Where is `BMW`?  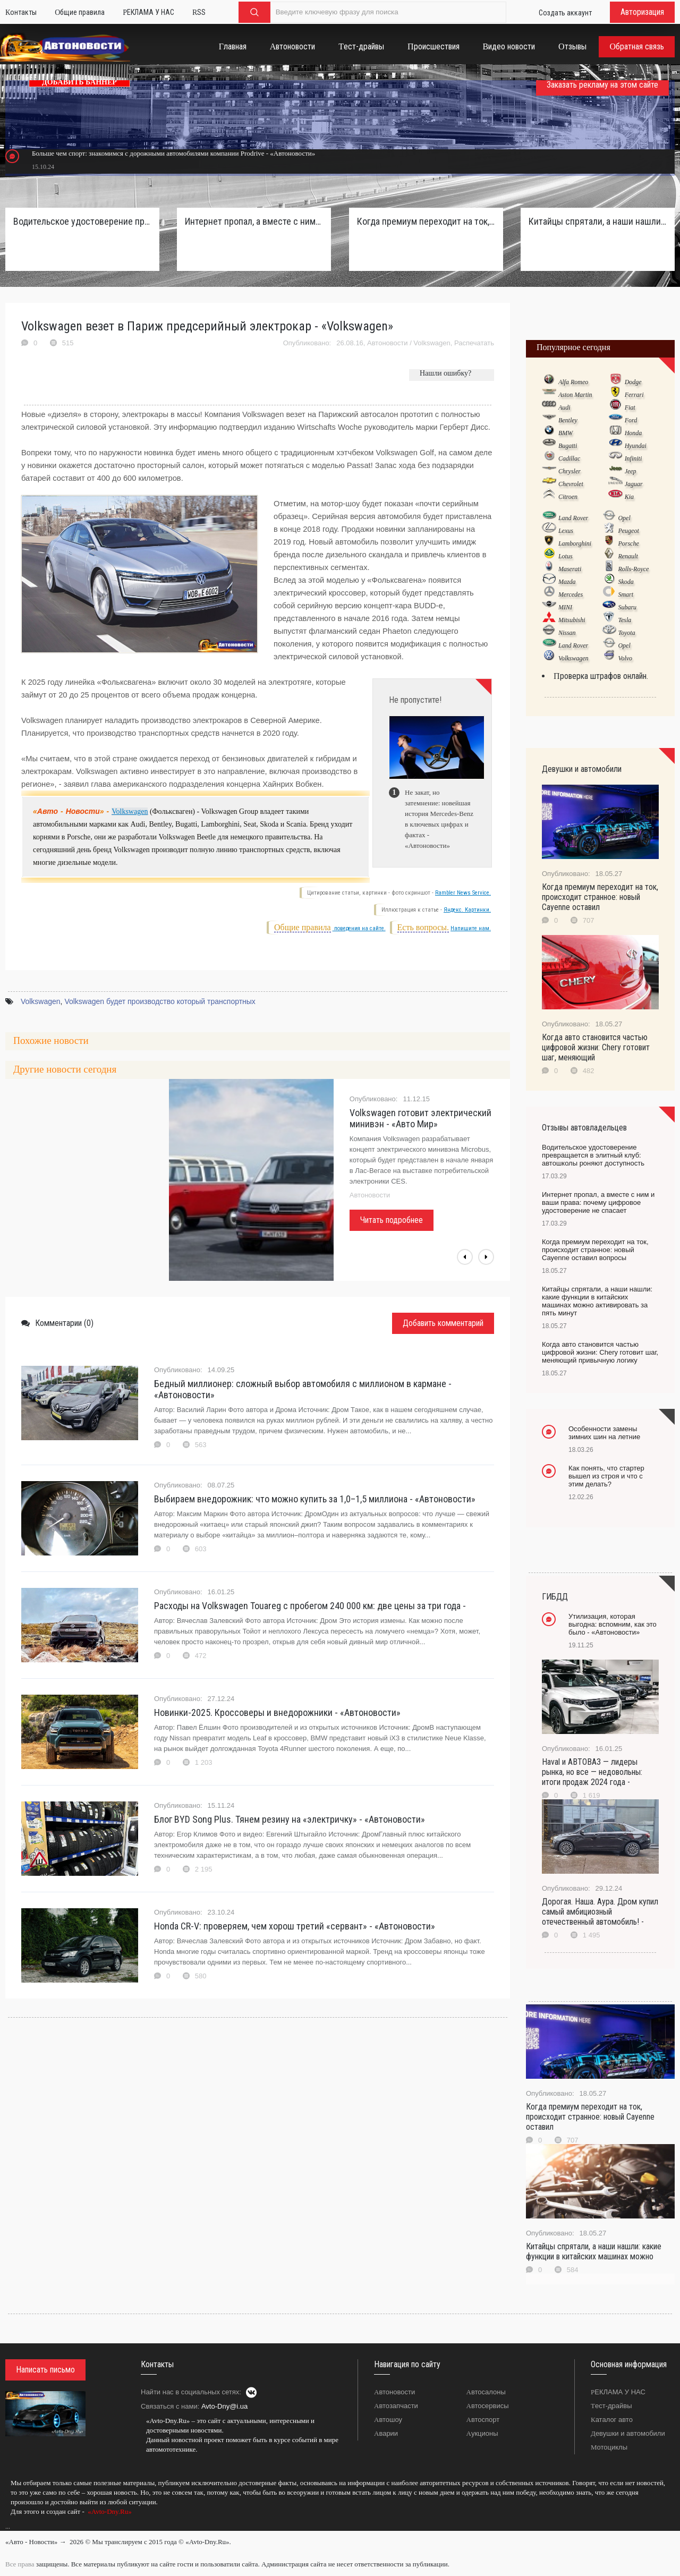 BMW is located at coordinates (565, 433).